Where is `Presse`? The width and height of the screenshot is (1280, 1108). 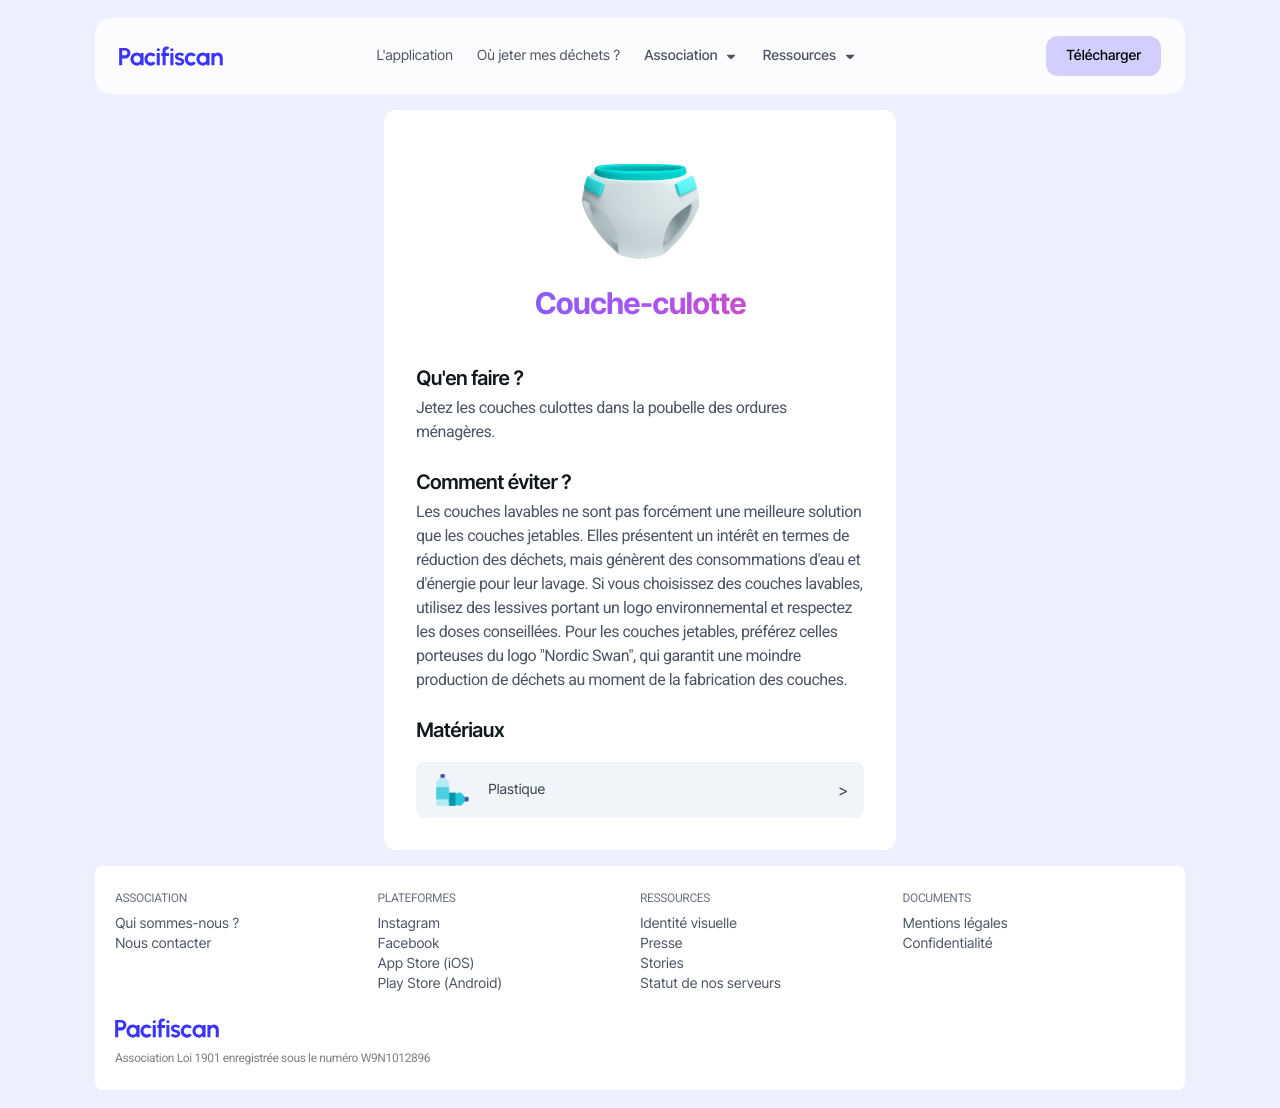 Presse is located at coordinates (661, 943).